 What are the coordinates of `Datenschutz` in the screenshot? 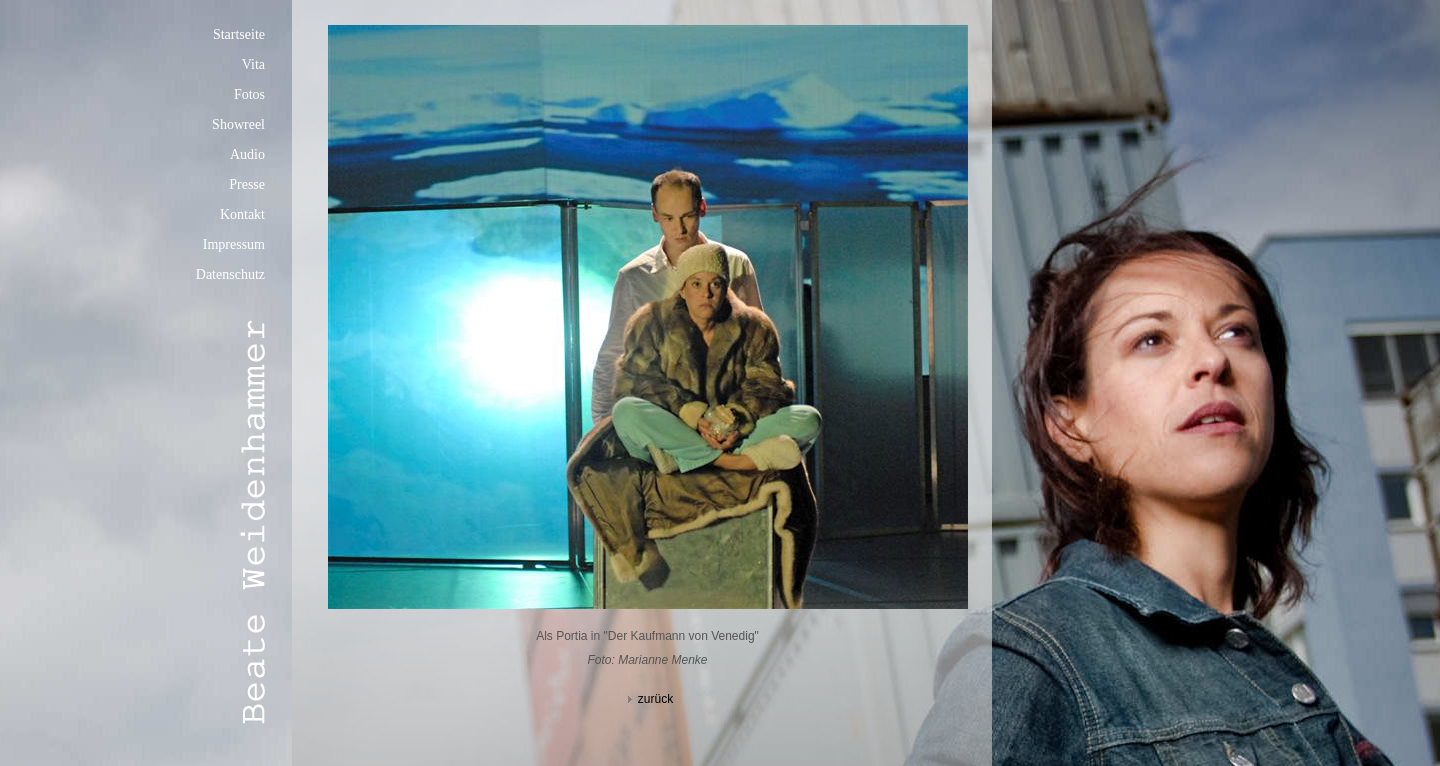 It's located at (230, 274).